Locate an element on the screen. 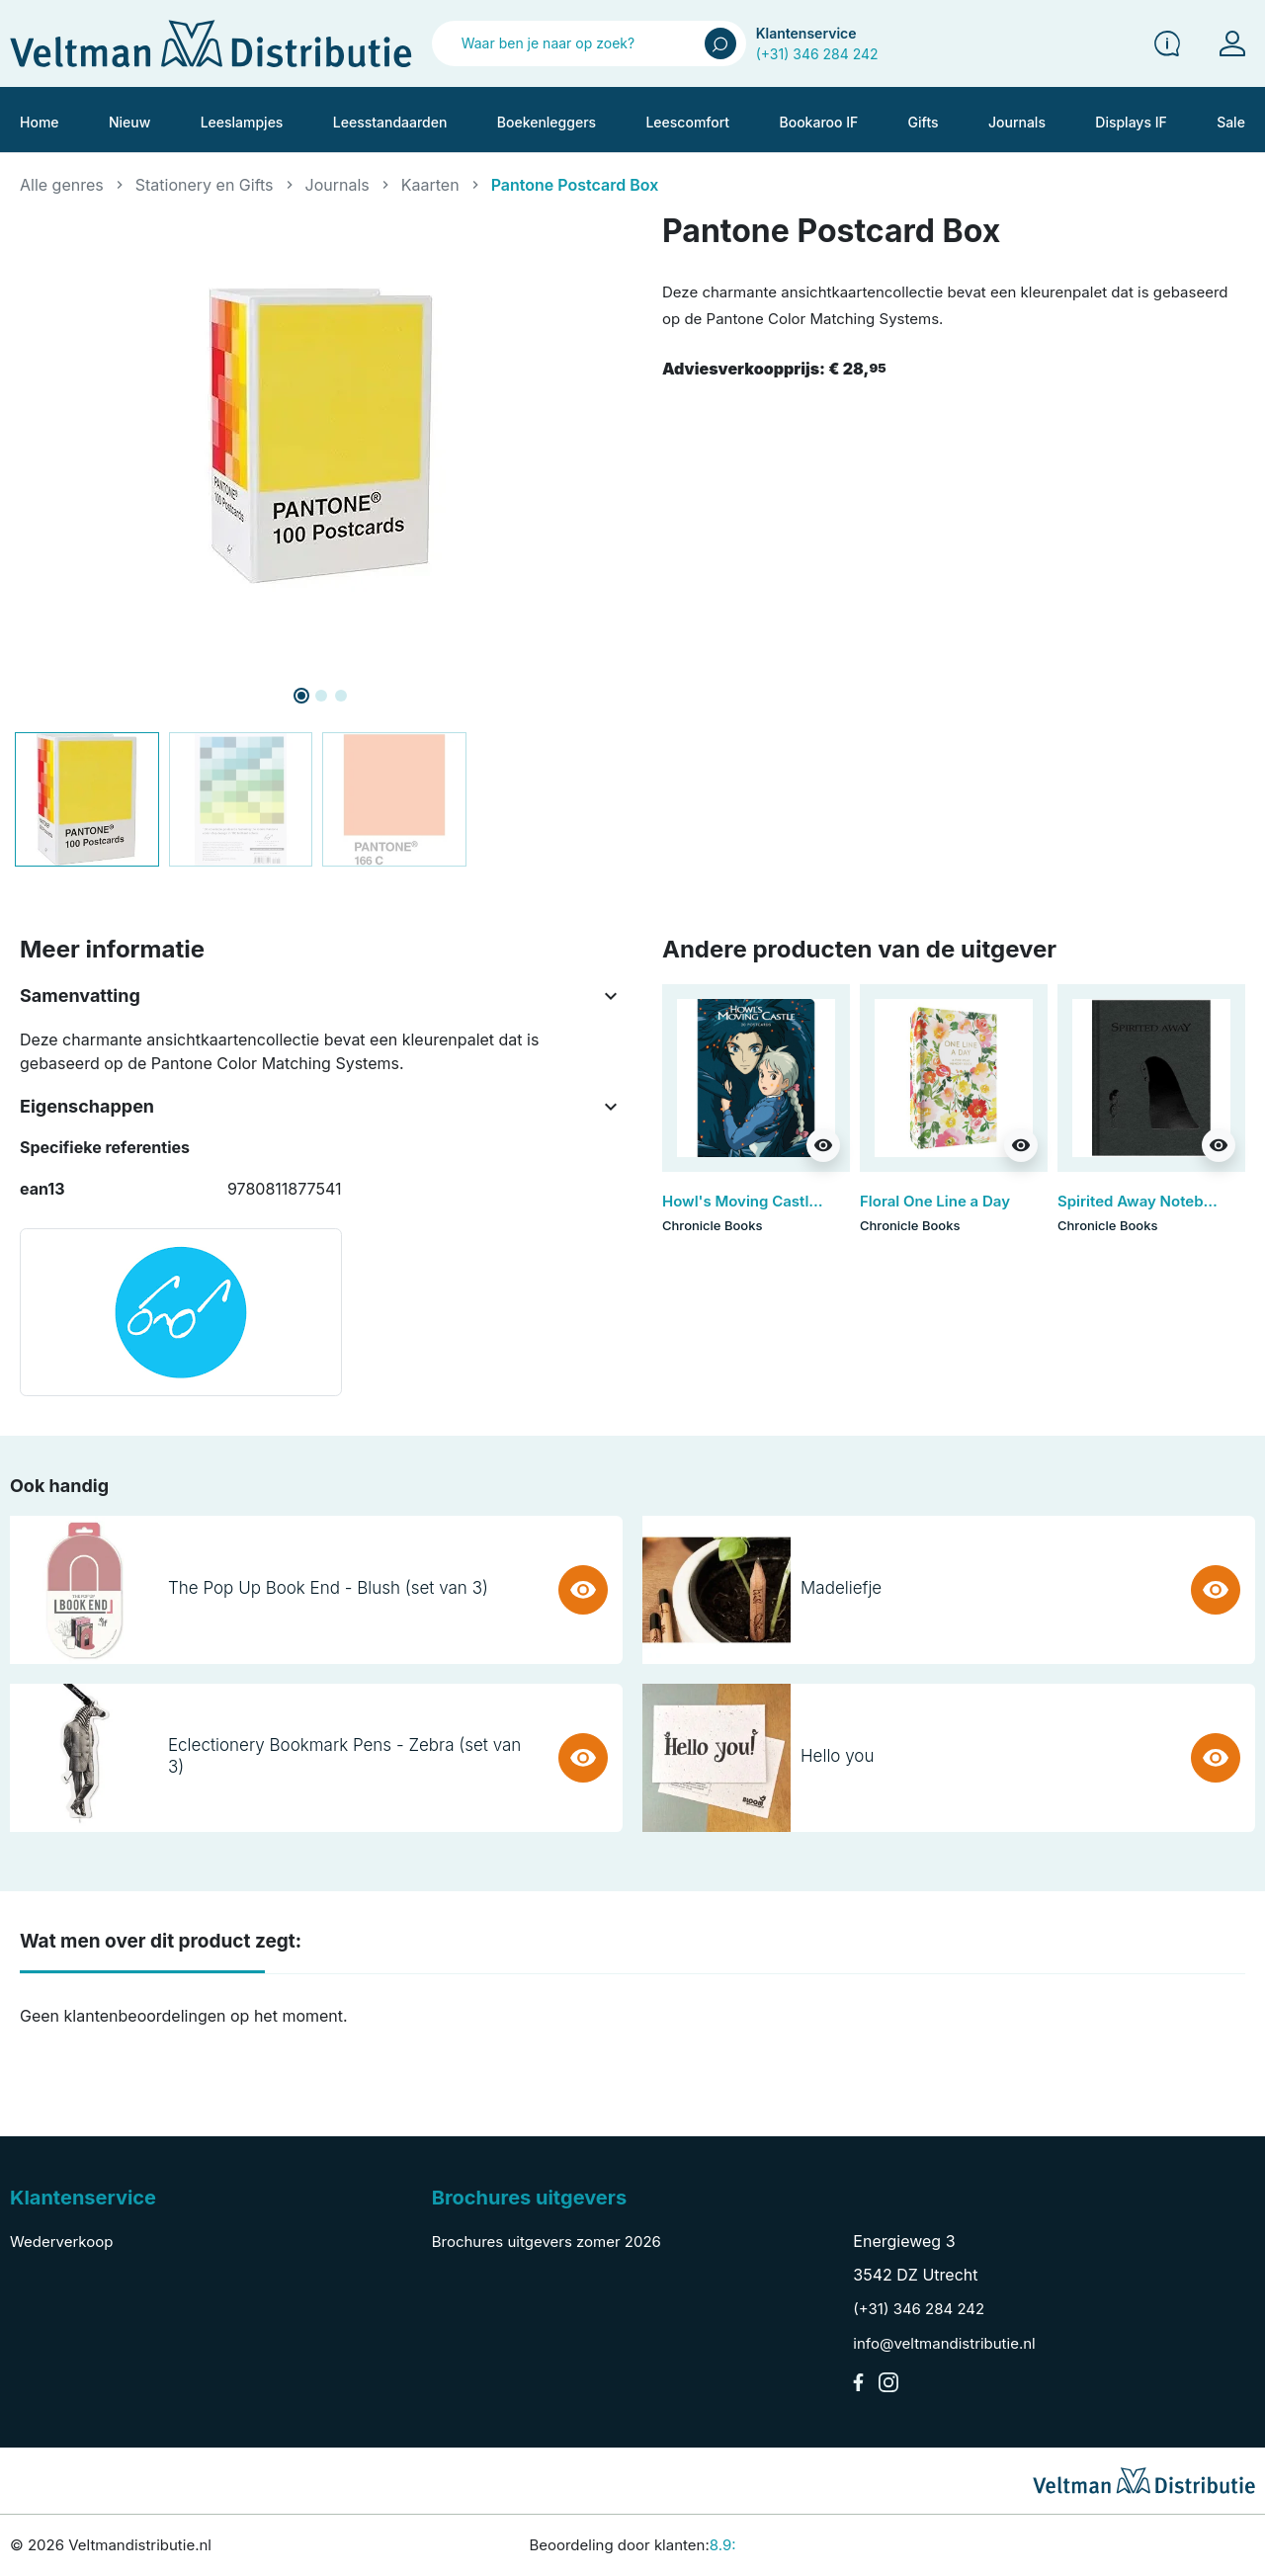  (+31) 346 284 242 is located at coordinates (817, 53).